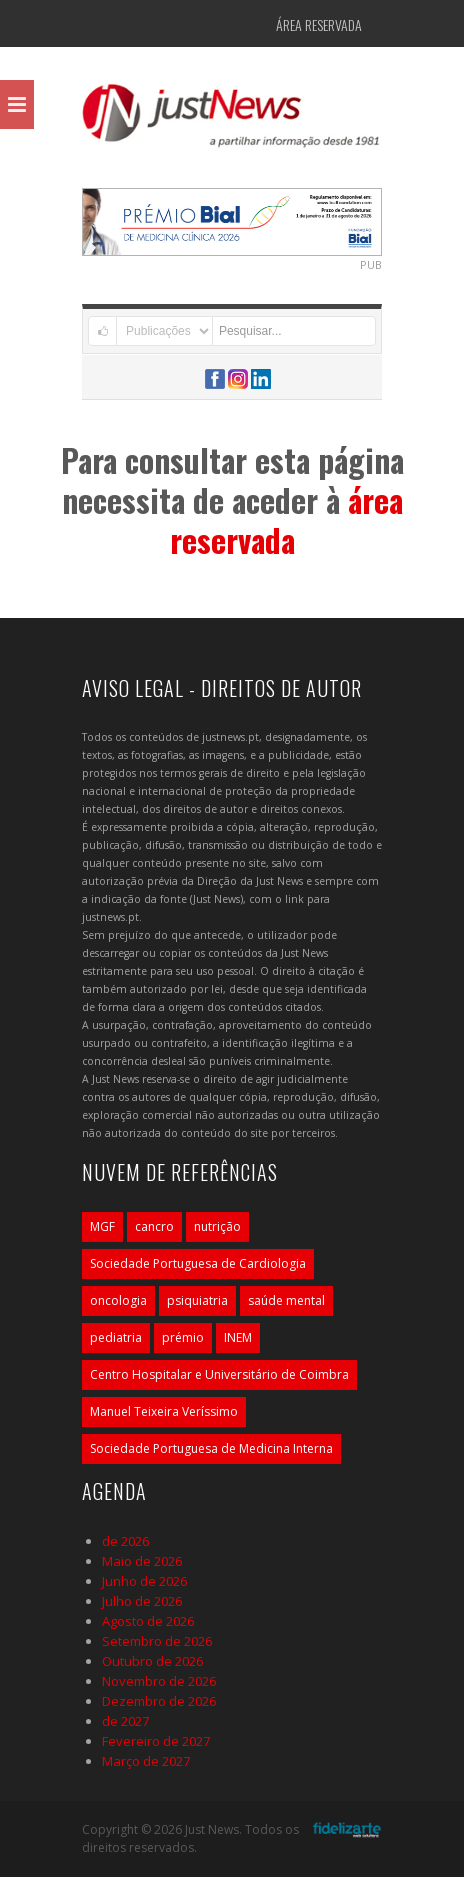 The image size is (464, 1877). I want to click on área reservada, so click(286, 519).